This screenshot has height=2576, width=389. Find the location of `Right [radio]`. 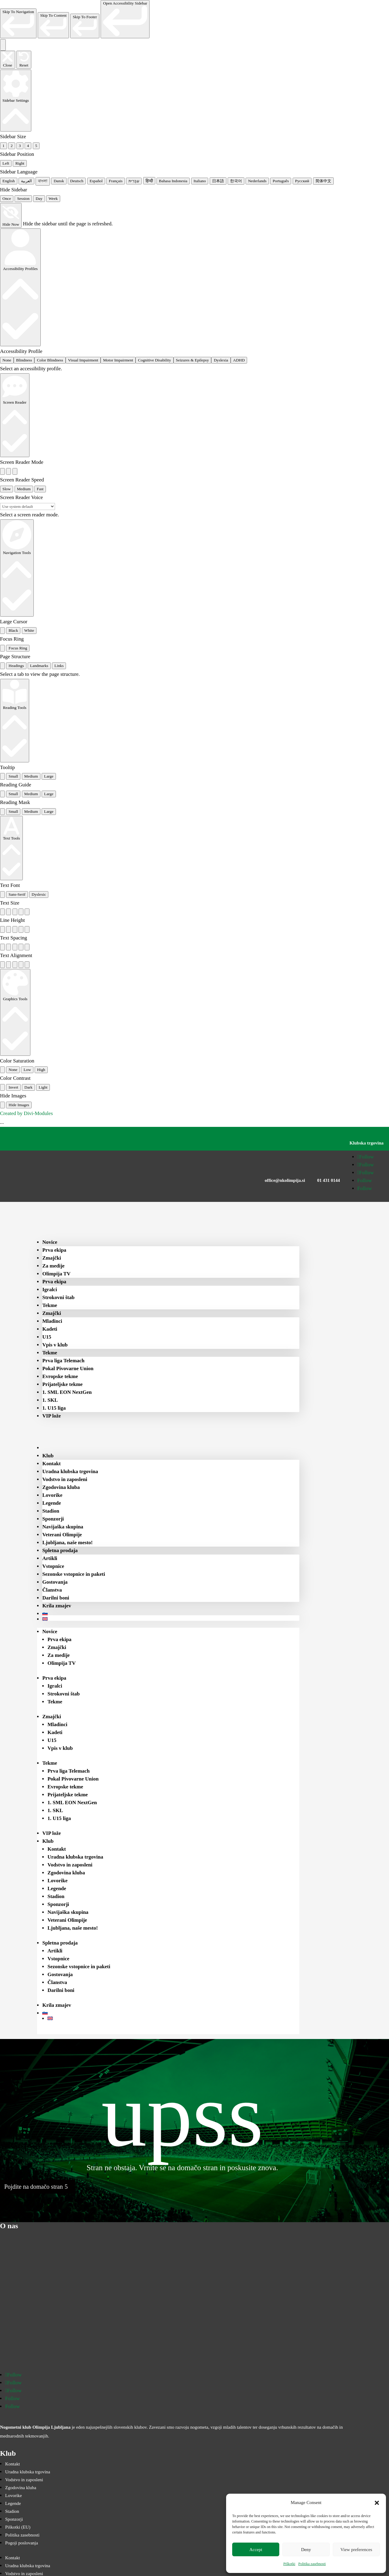

Right [radio] is located at coordinates (19, 163).